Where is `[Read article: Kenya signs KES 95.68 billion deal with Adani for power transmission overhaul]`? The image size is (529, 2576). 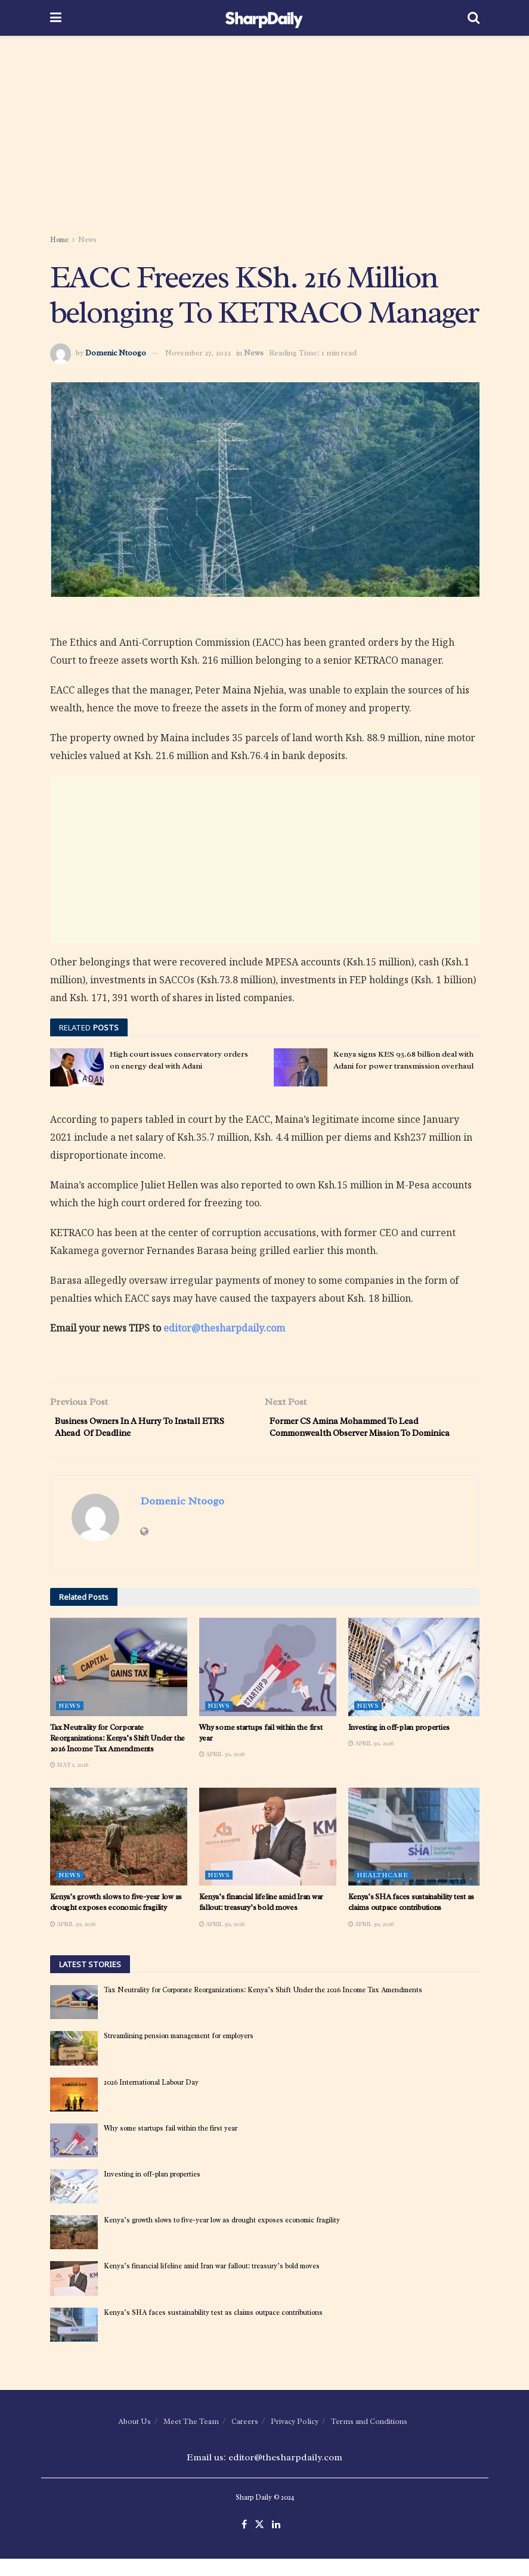
[Read article: Kenya signs KES 95.68 billion deal with Adani for power transmission overhaul] is located at coordinates (300, 1067).